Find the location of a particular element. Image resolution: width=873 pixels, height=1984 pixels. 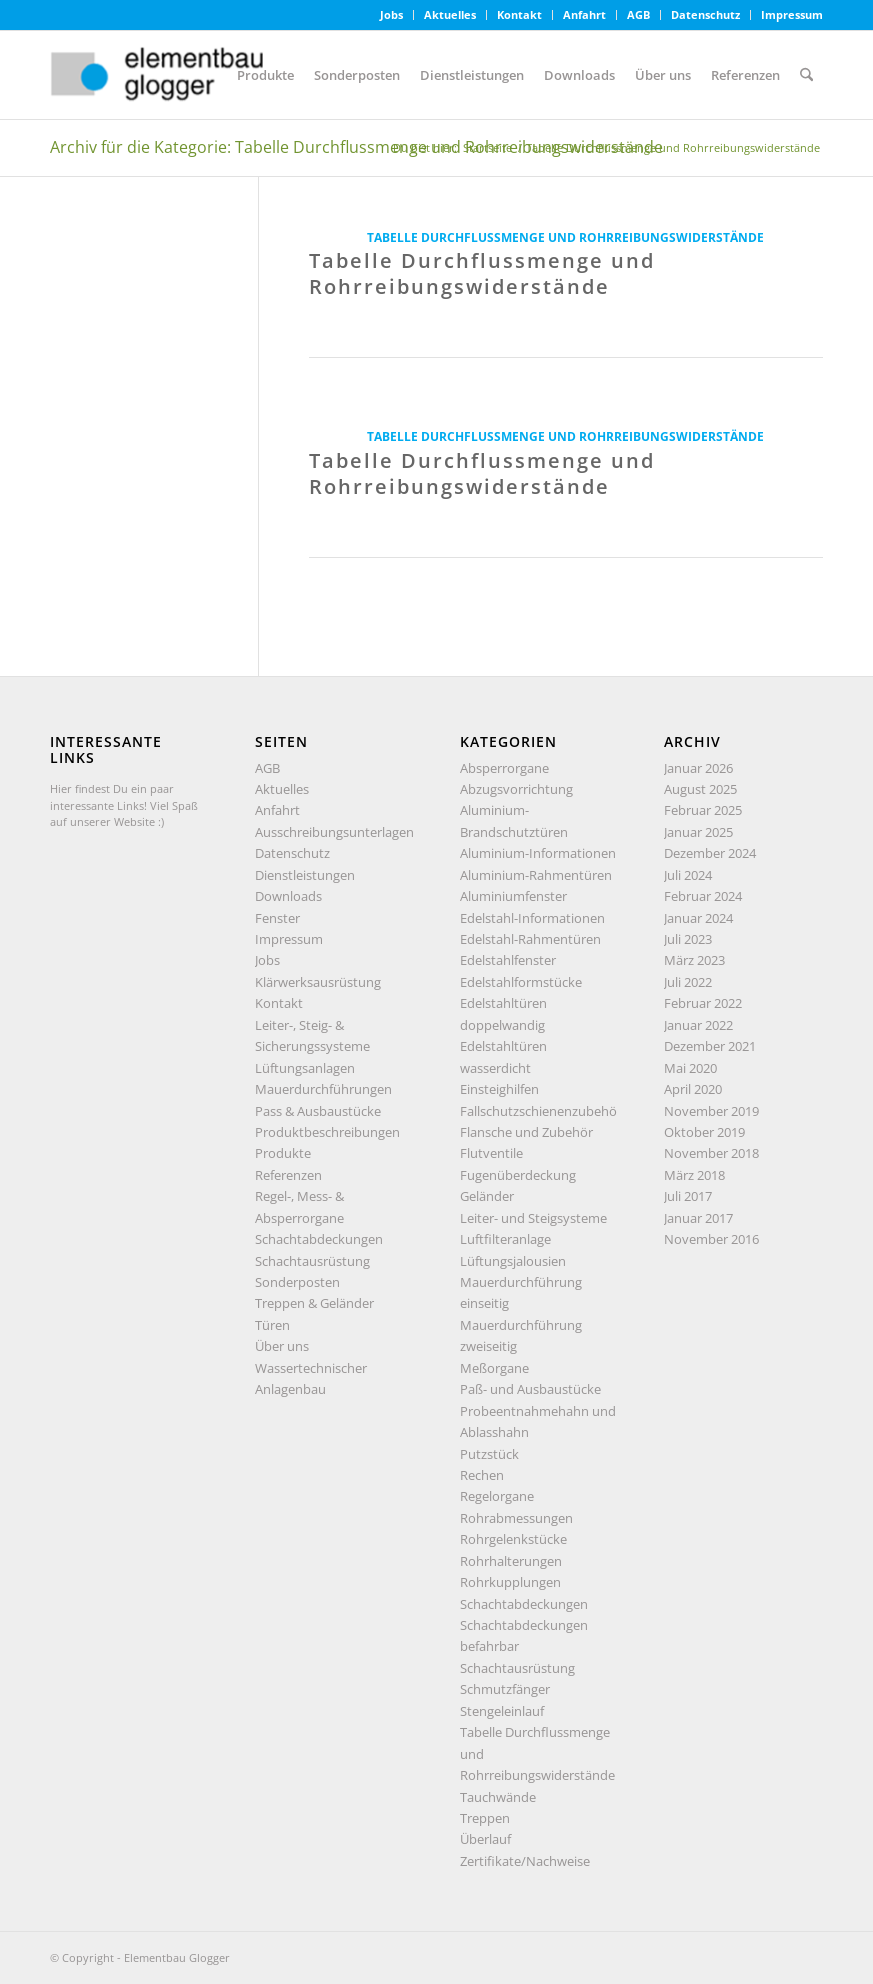

März 2023 is located at coordinates (694, 960).